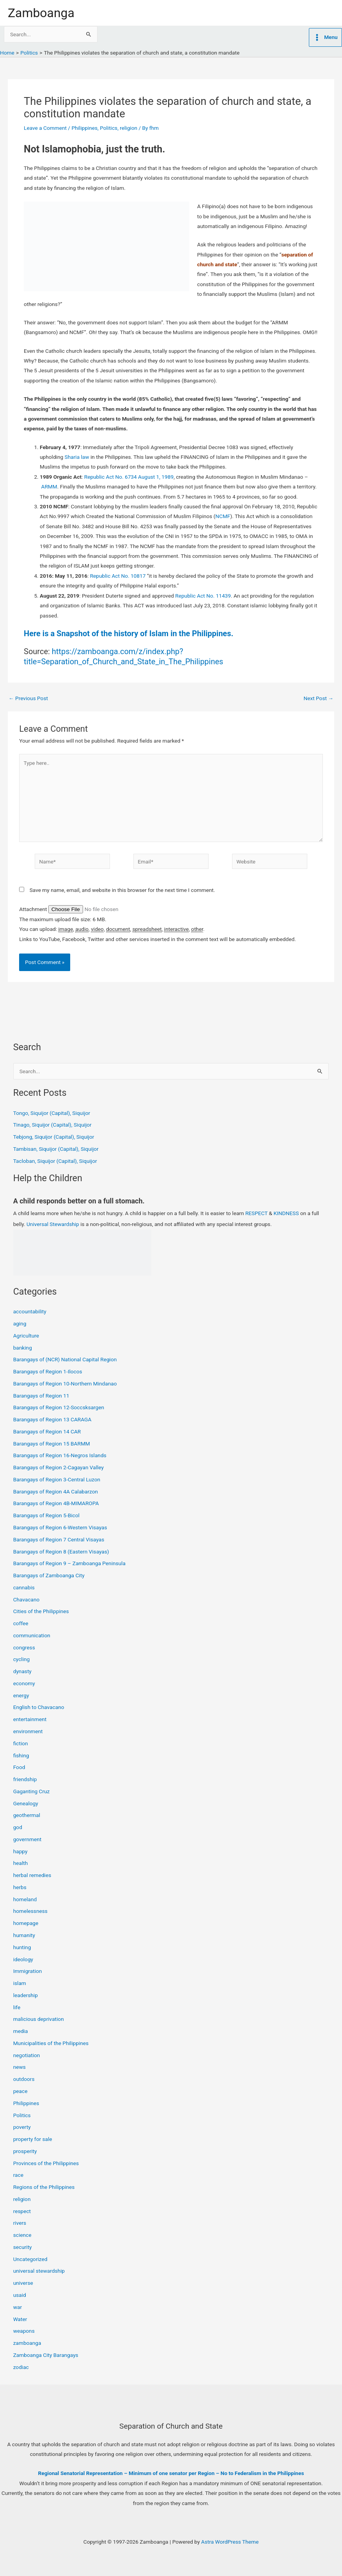 This screenshot has width=342, height=2576. I want to click on war, so click(17, 2307).